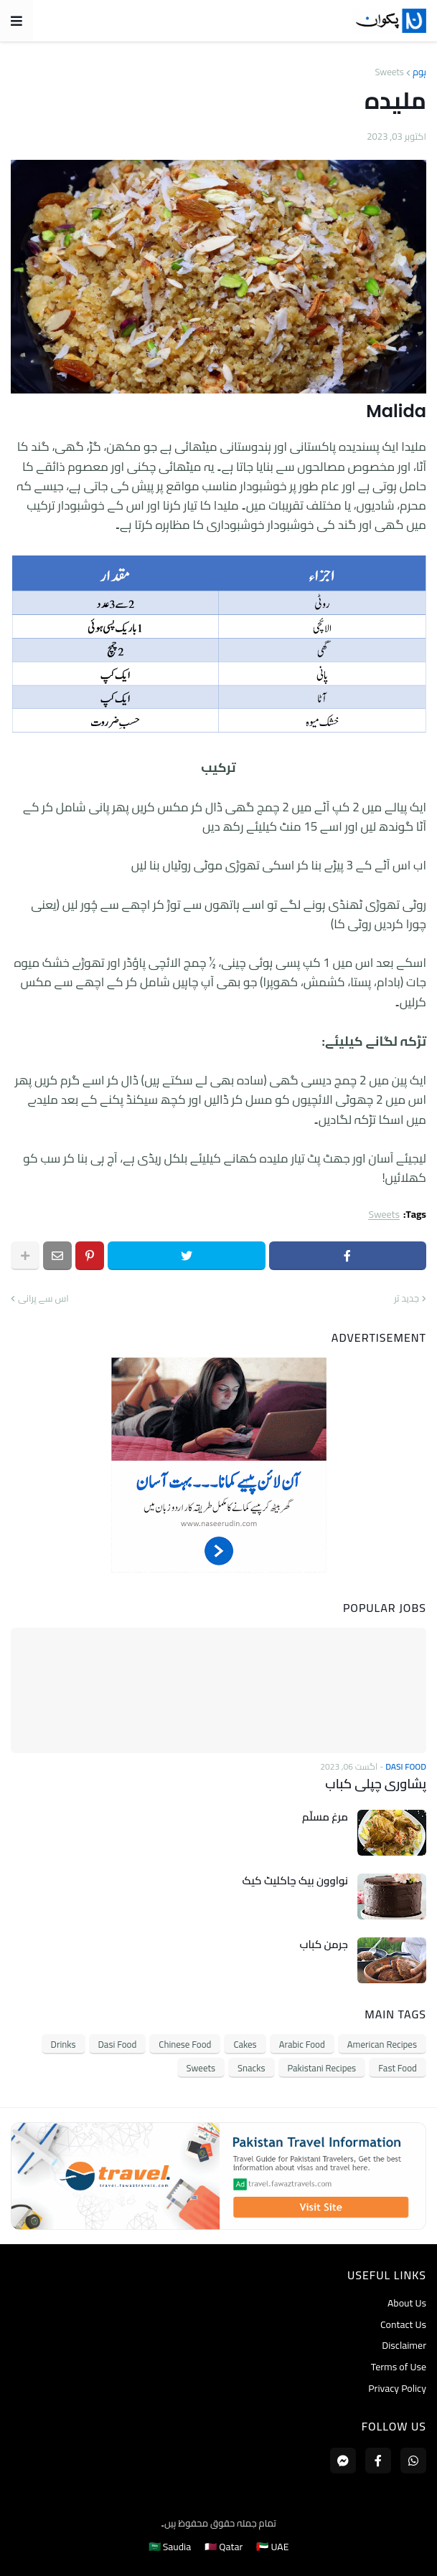 The image size is (437, 2576). Describe the element at coordinates (295, 1881) in the screenshot. I see `نواوون بیک چاکلیٹ کیک` at that location.